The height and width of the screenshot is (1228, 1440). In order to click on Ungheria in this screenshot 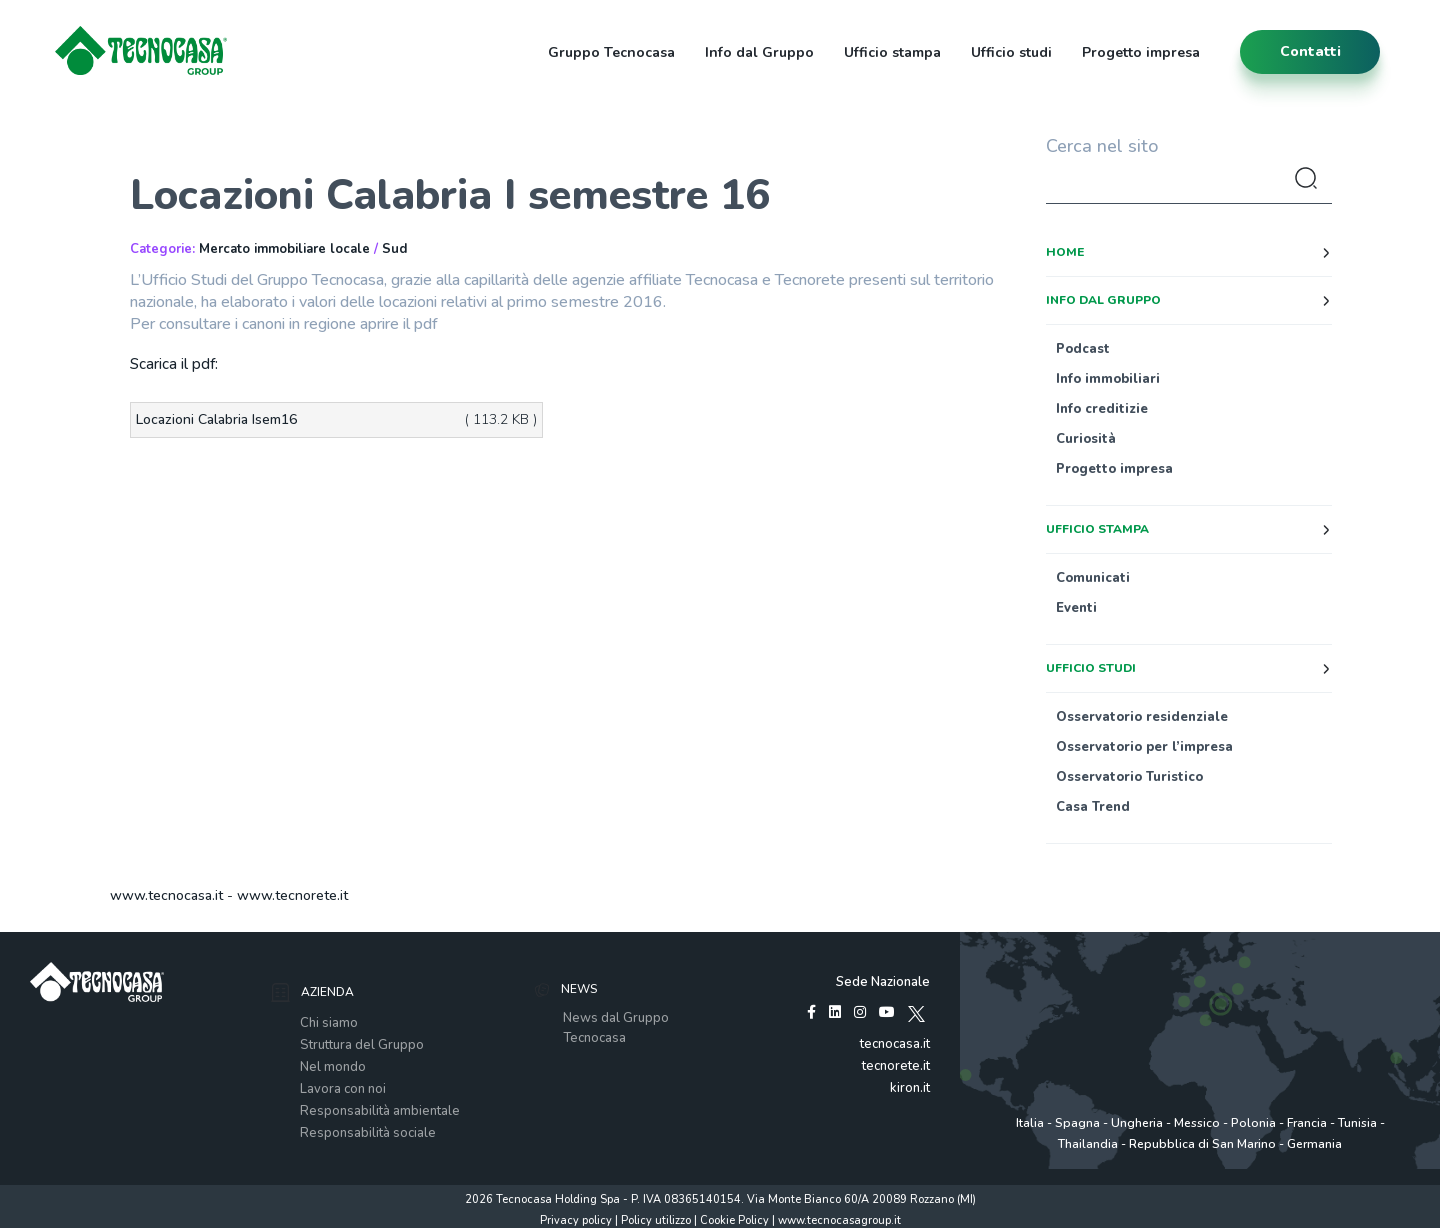, I will do `click(1137, 1123)`.